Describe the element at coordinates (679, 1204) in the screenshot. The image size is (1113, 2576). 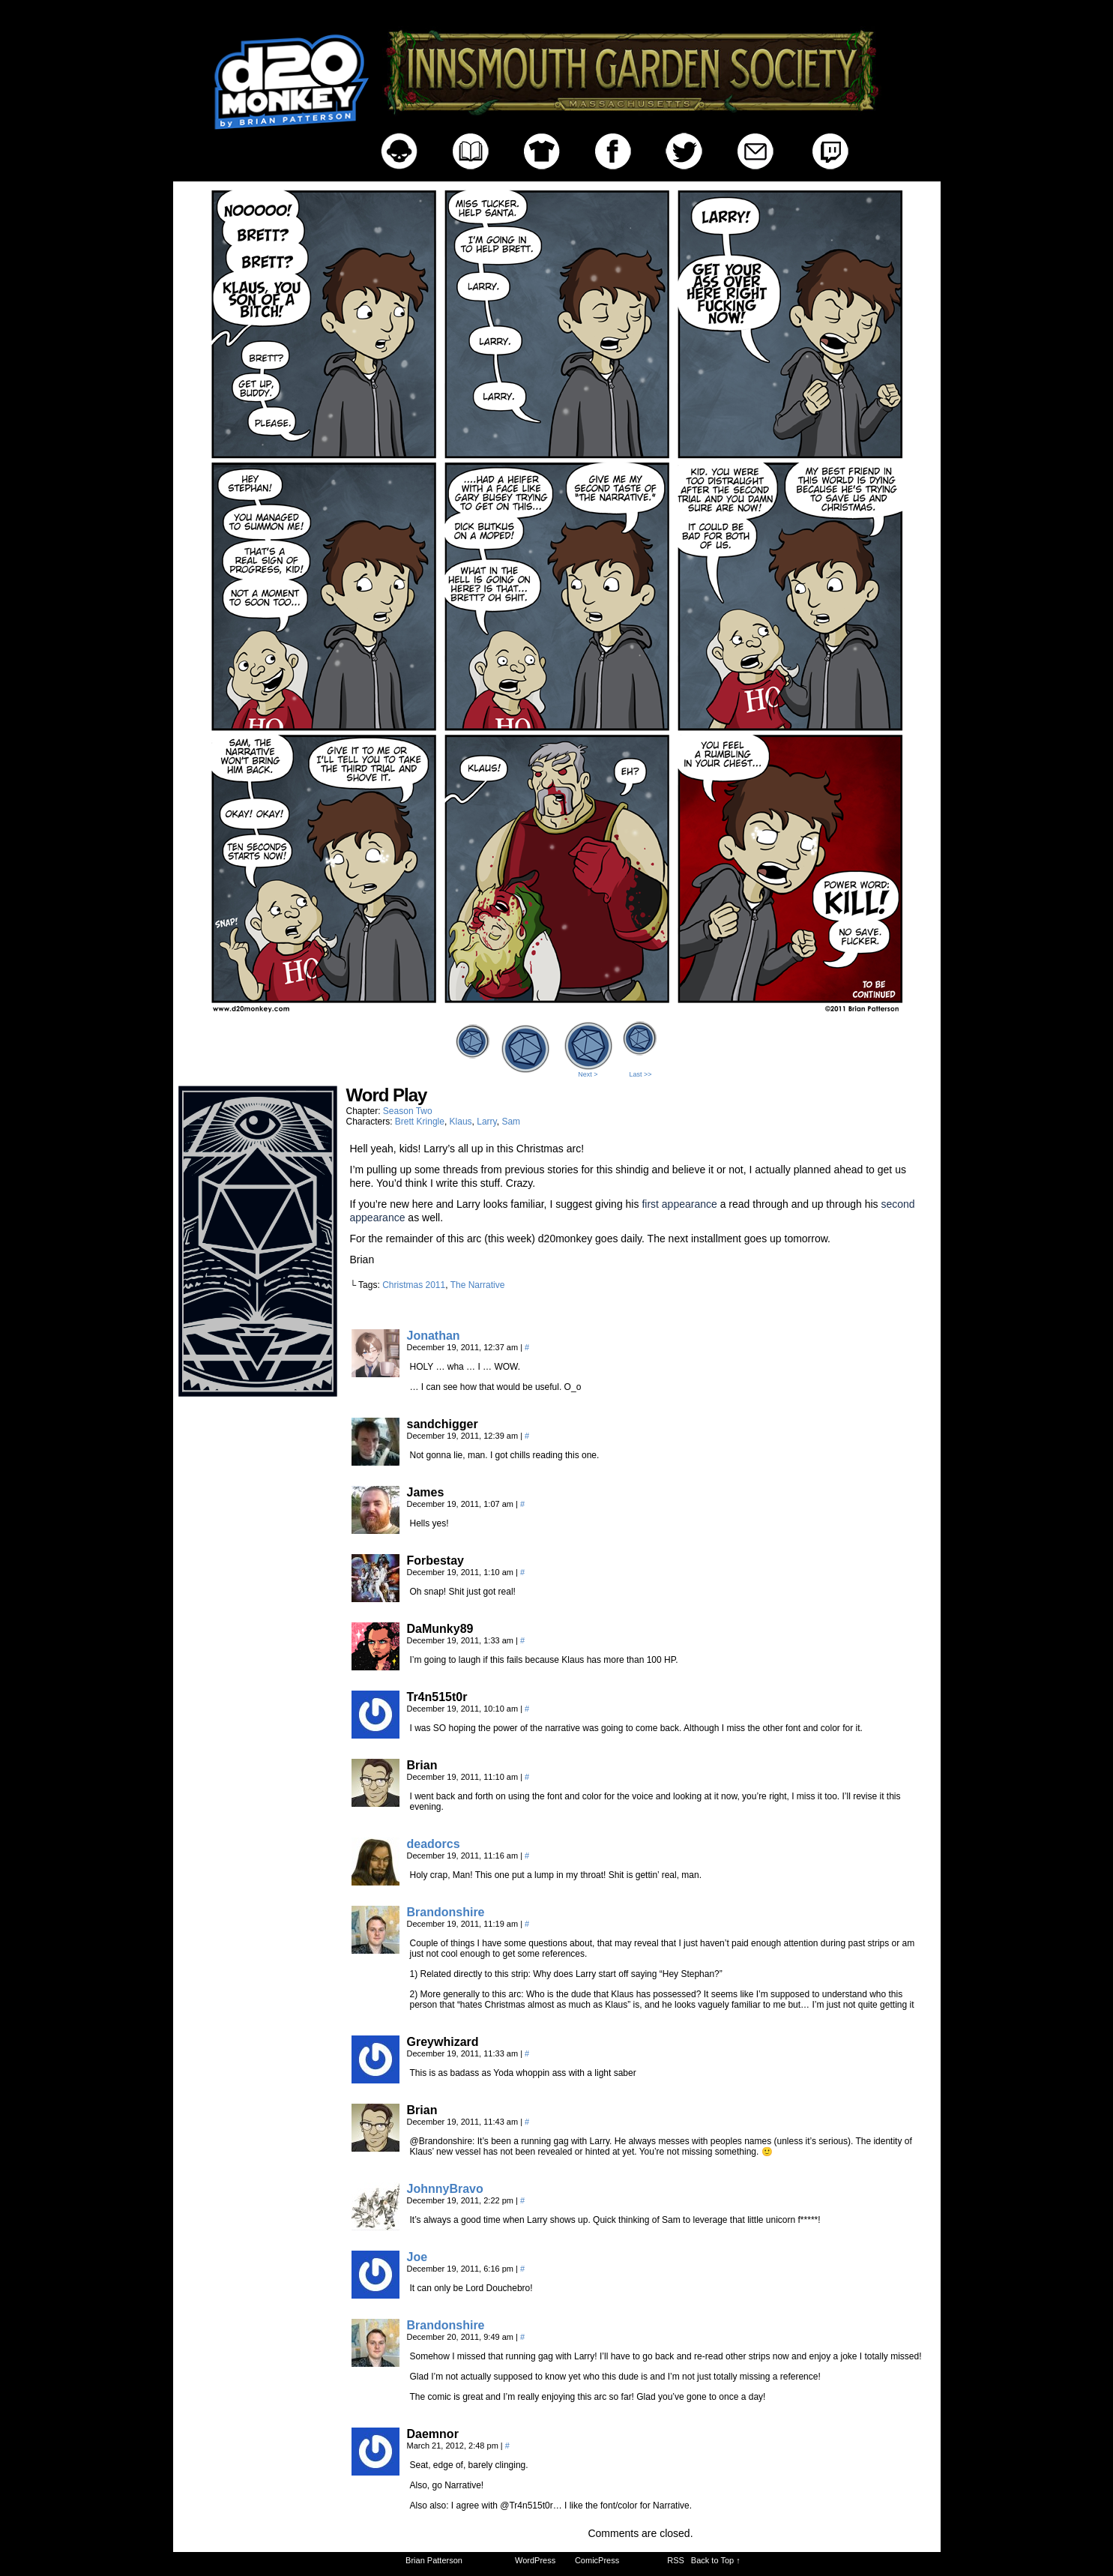
I see `first appearance` at that location.